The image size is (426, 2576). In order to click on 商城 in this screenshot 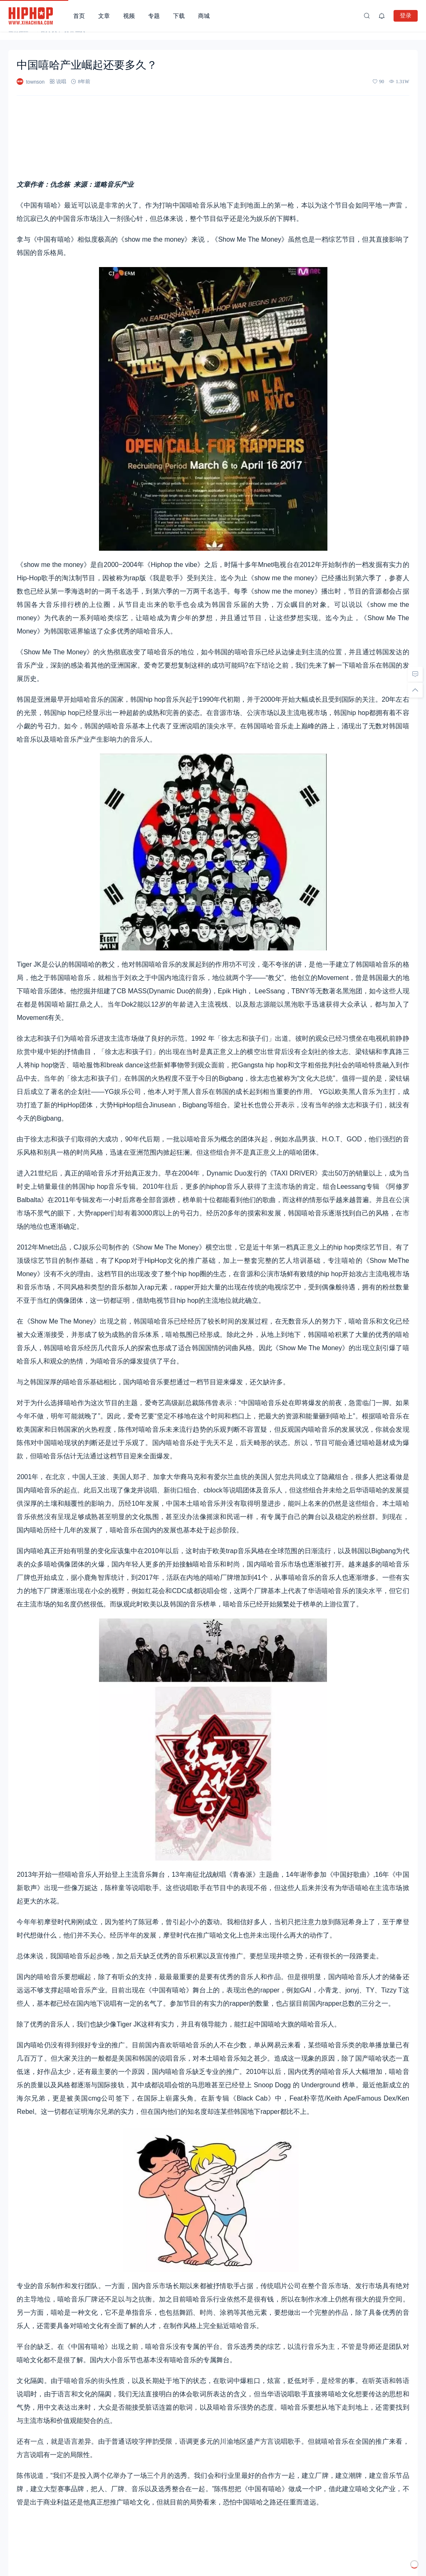, I will do `click(204, 15)`.